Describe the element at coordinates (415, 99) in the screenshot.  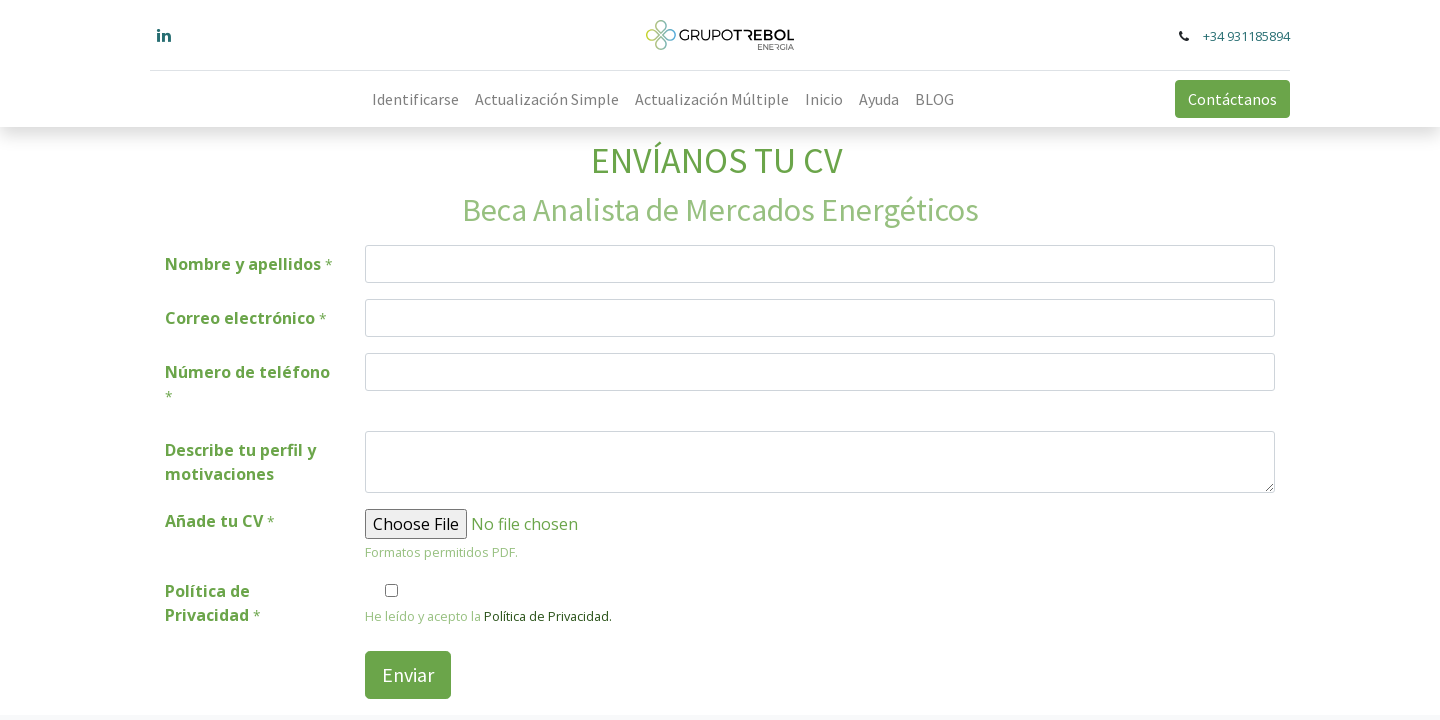
I see `[menuitem]` at that location.